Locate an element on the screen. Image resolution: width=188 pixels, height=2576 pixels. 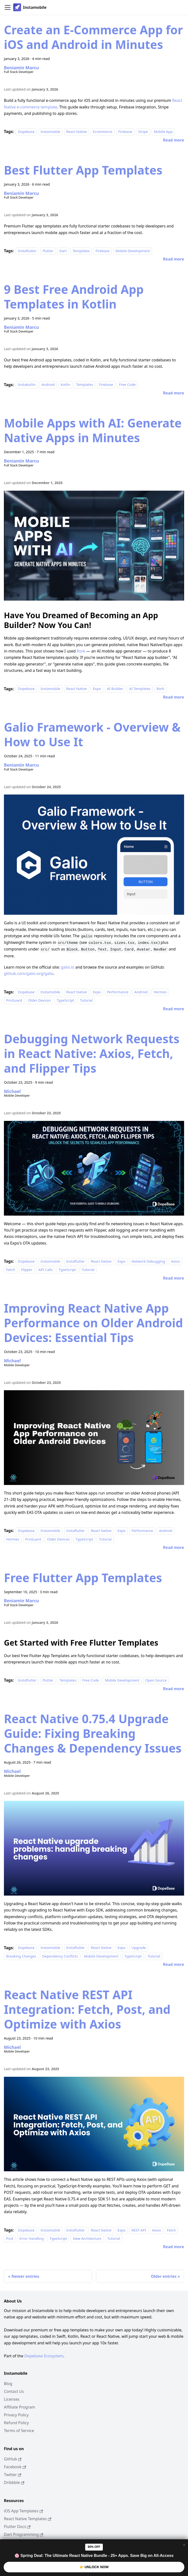
iOS App Templates is located at coordinates (23, 2511).